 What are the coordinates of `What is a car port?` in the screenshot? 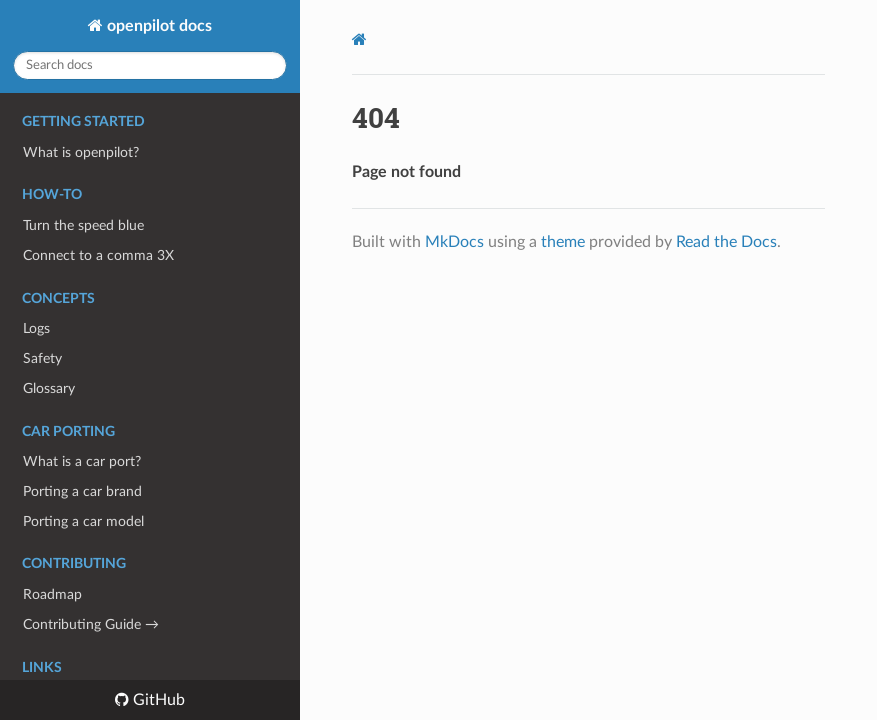 It's located at (82, 461).